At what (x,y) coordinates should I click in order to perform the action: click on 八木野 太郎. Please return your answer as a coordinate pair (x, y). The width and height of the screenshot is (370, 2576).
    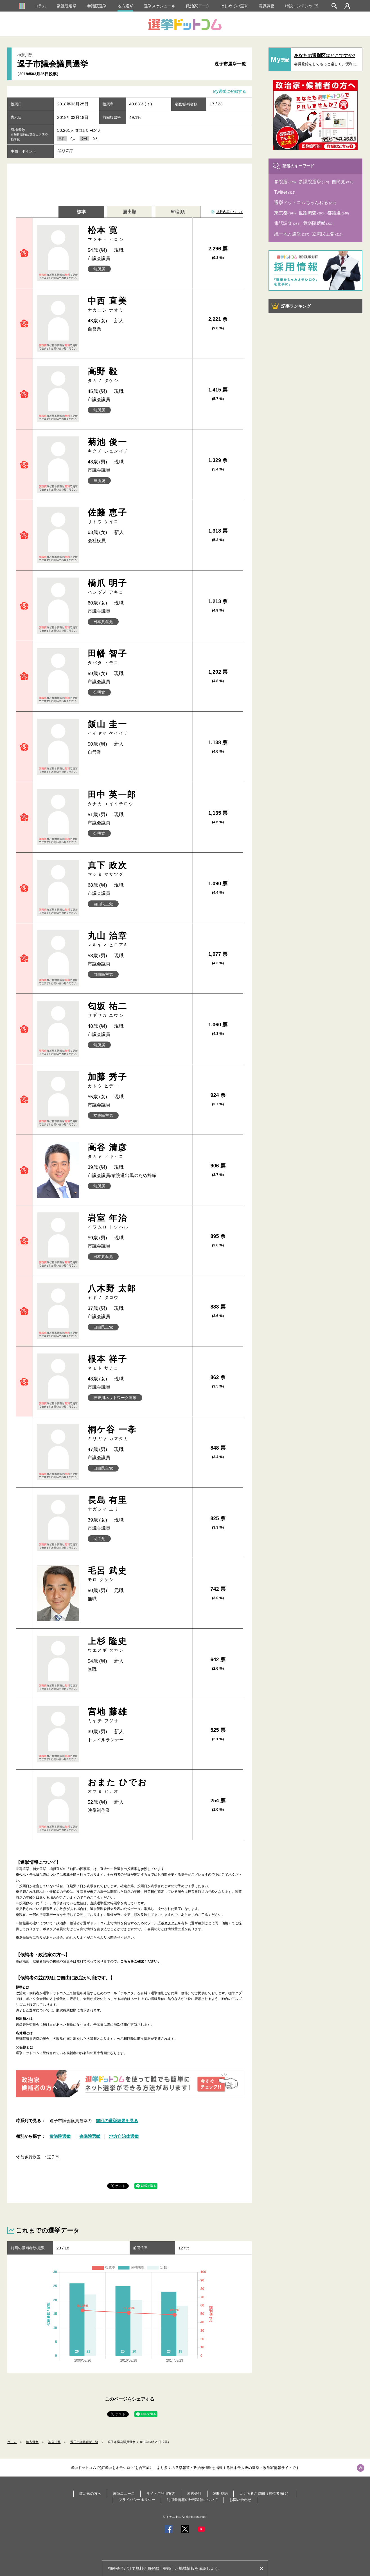
    Looking at the image, I should click on (138, 1275).